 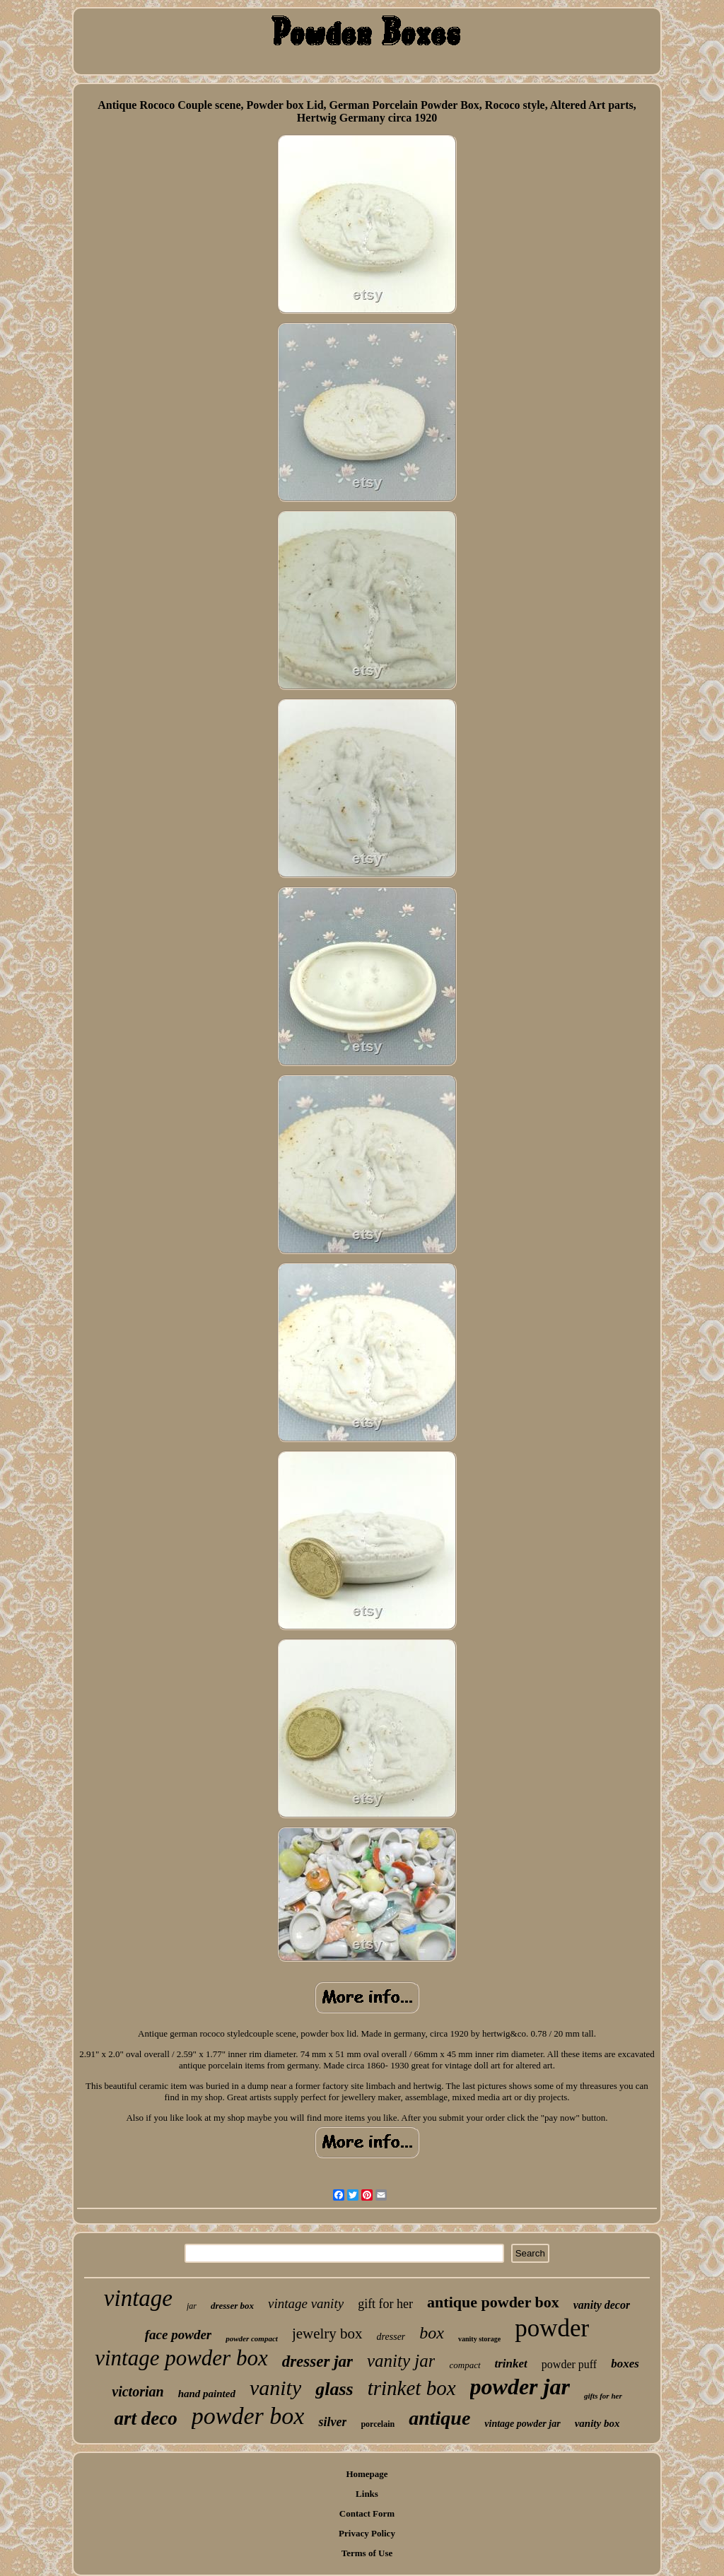 What do you see at coordinates (146, 2418) in the screenshot?
I see `art deco` at bounding box center [146, 2418].